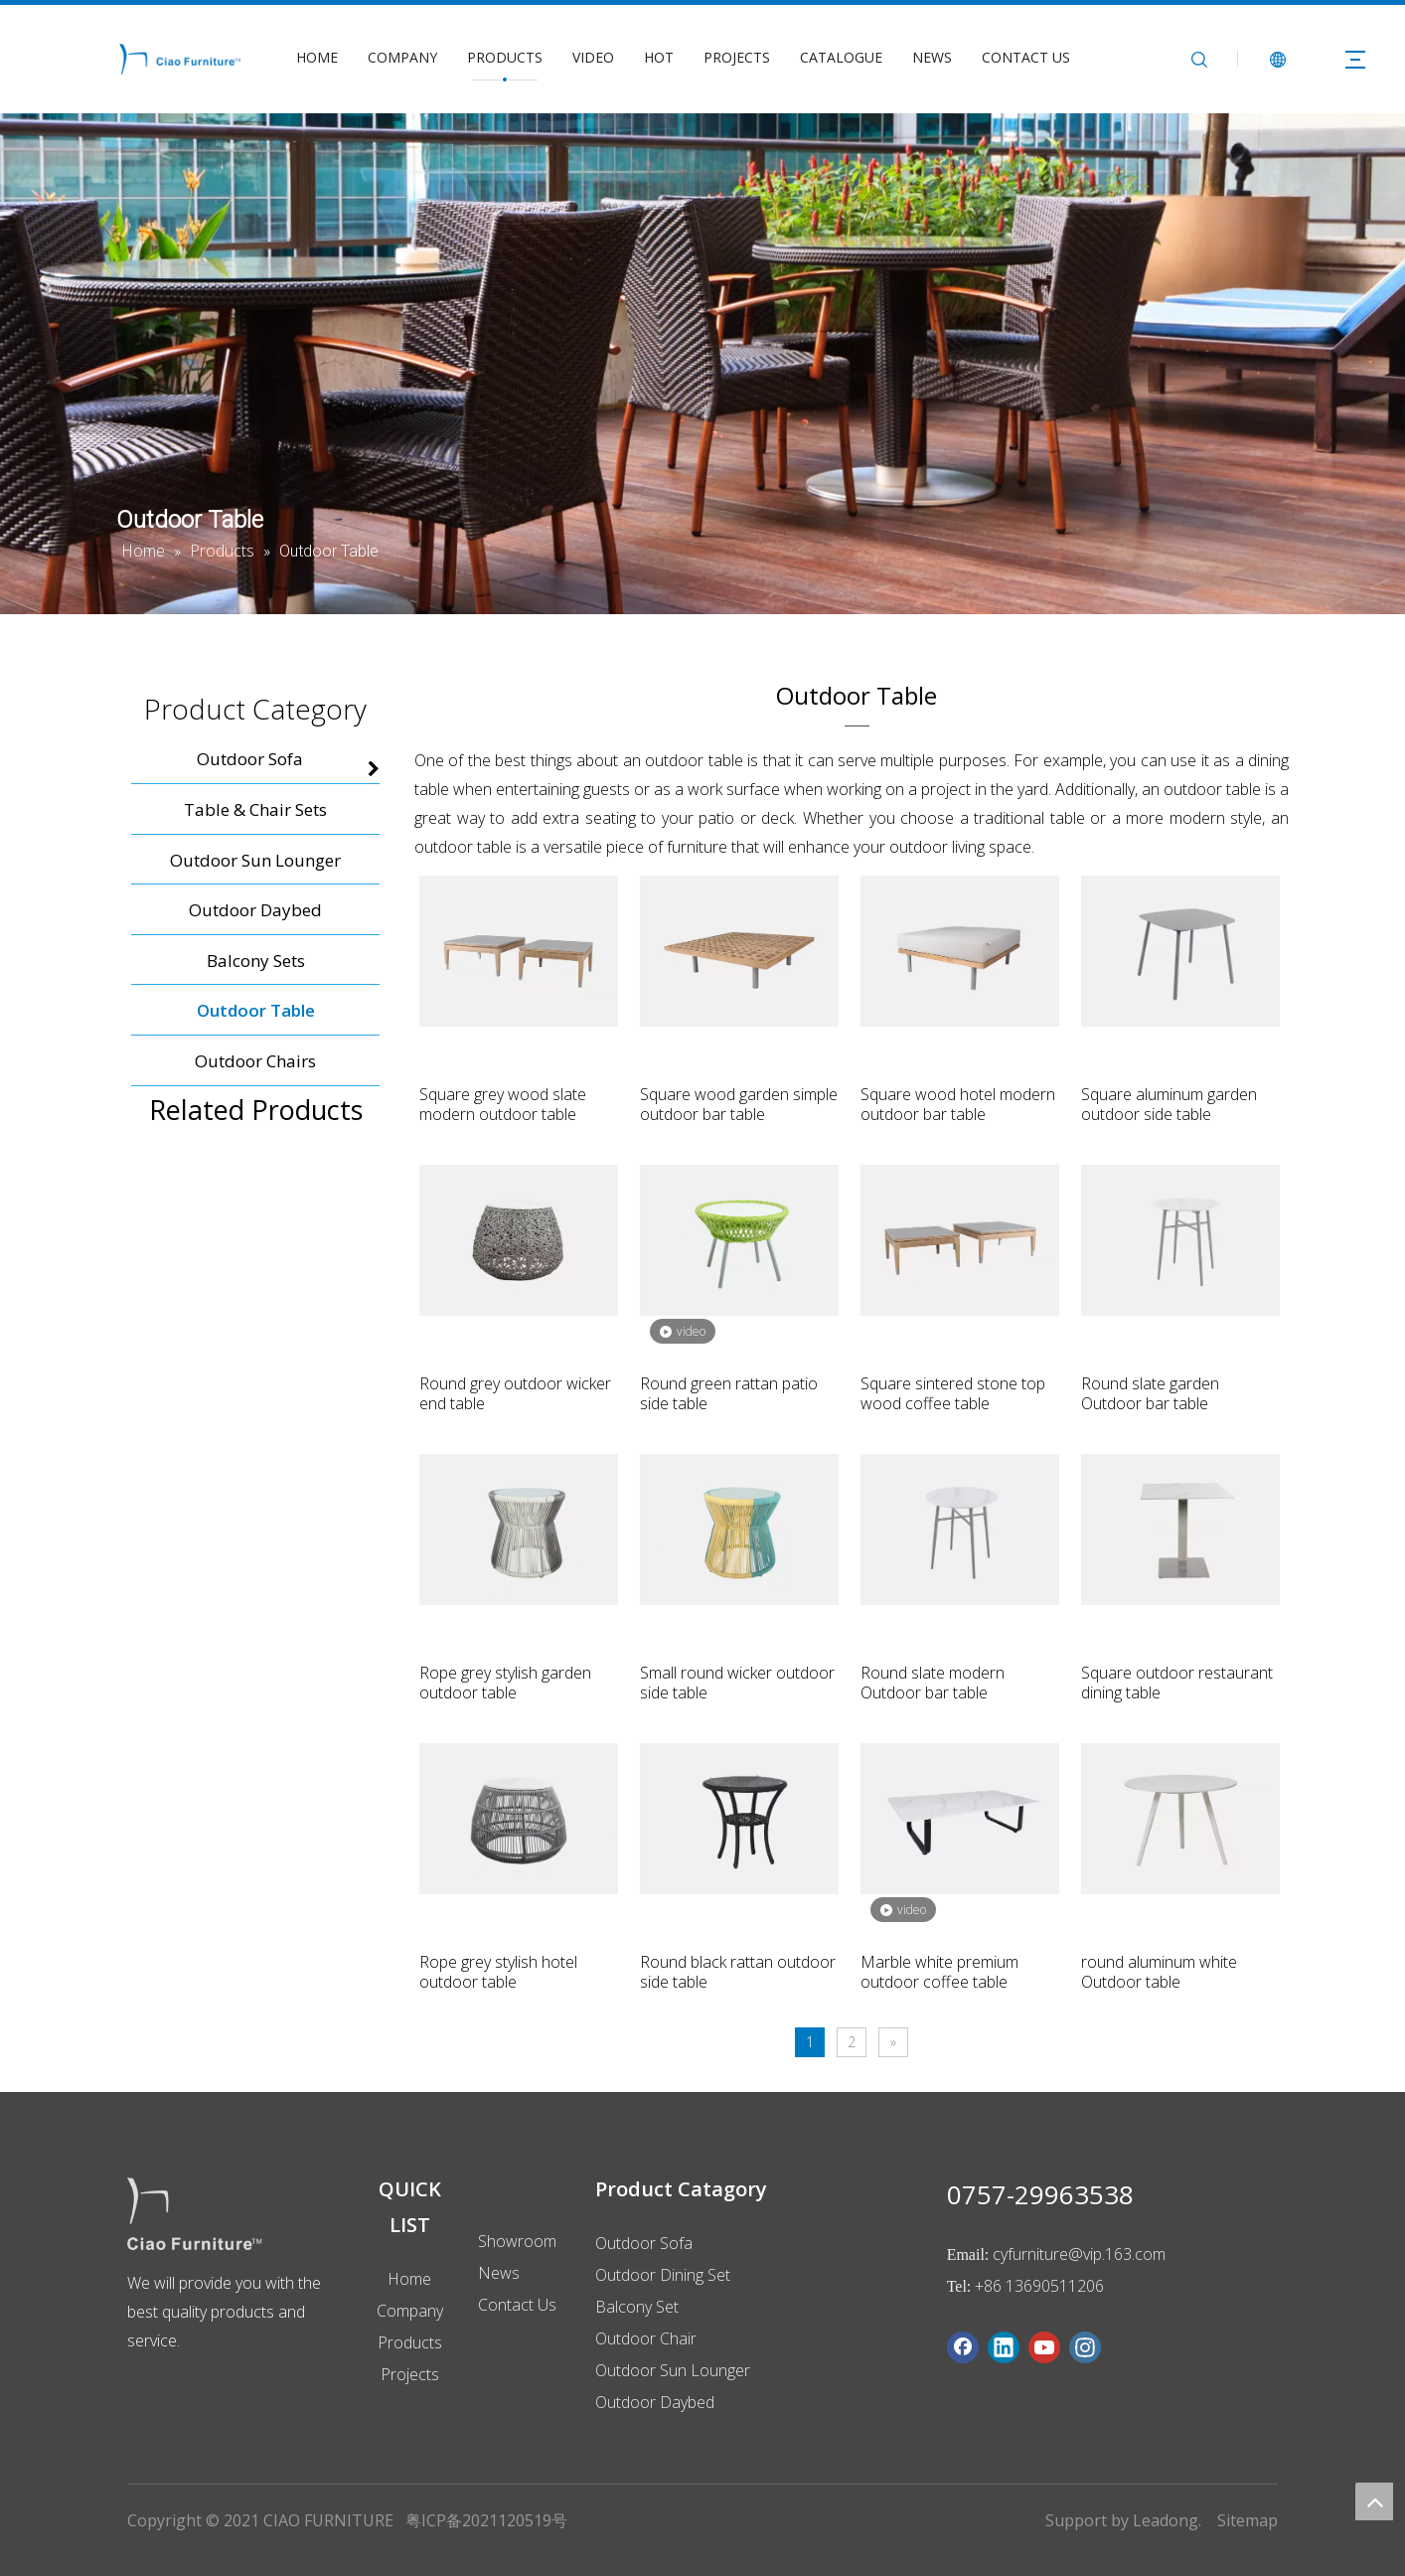 Image resolution: width=1405 pixels, height=2576 pixels. Describe the element at coordinates (737, 1682) in the screenshot. I see `Small round wicker outdoor side table` at that location.